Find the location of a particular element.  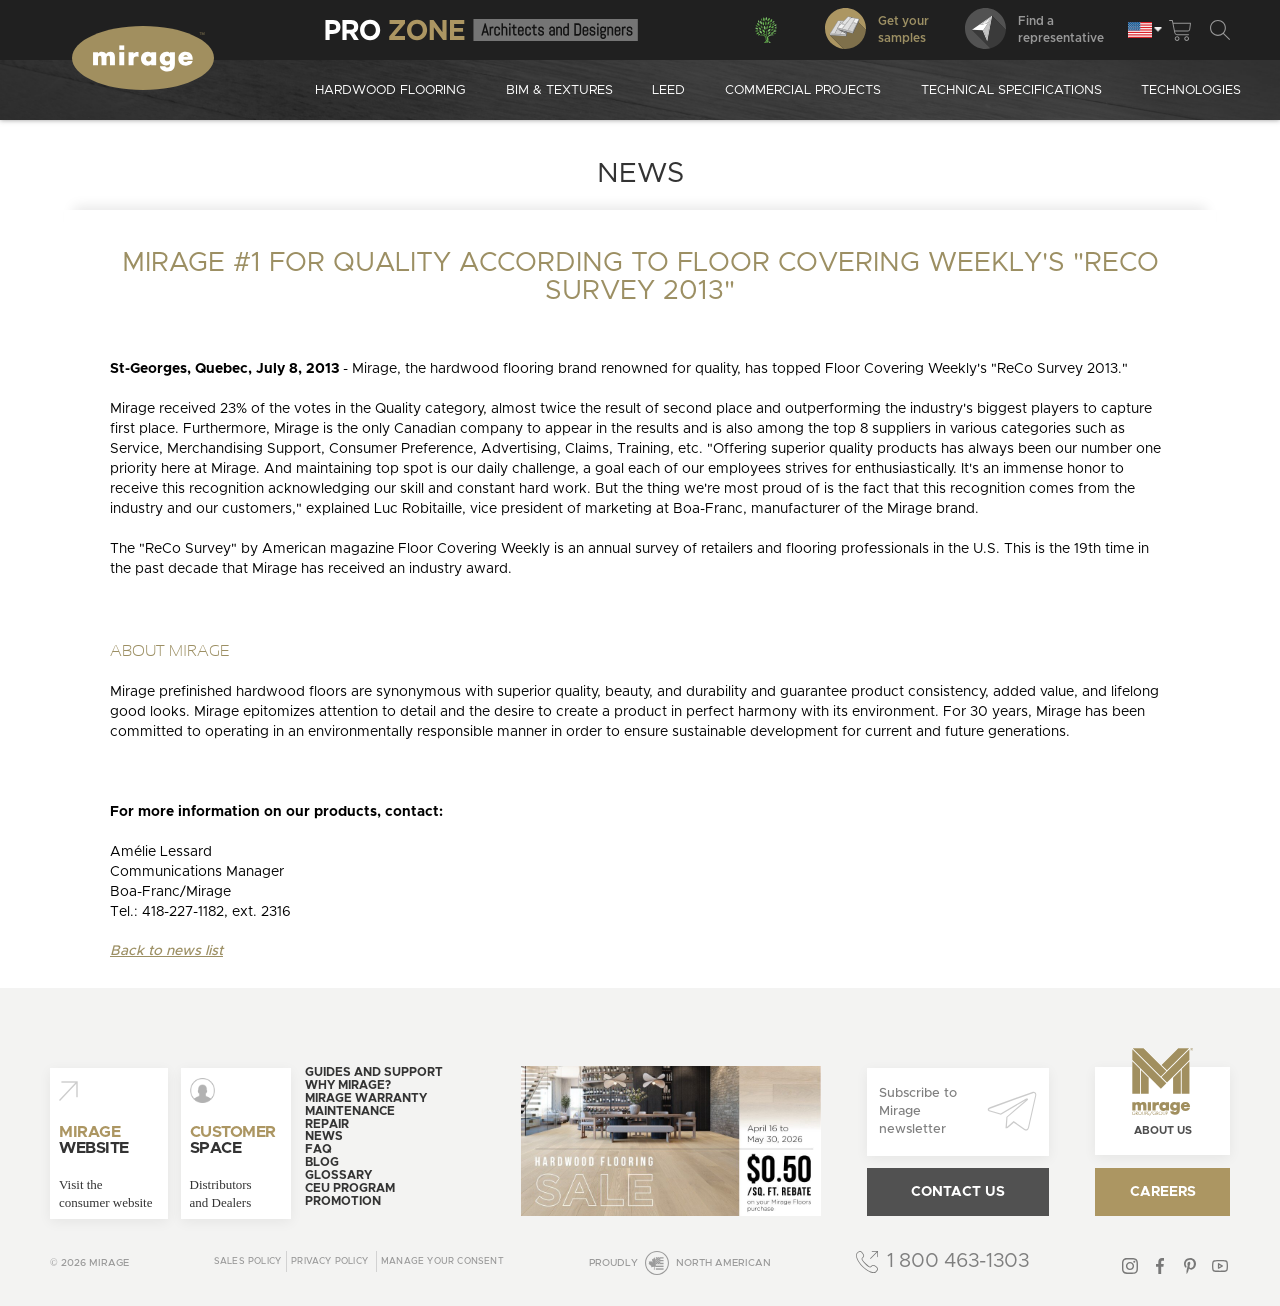

Guides and support is located at coordinates (374, 1072).